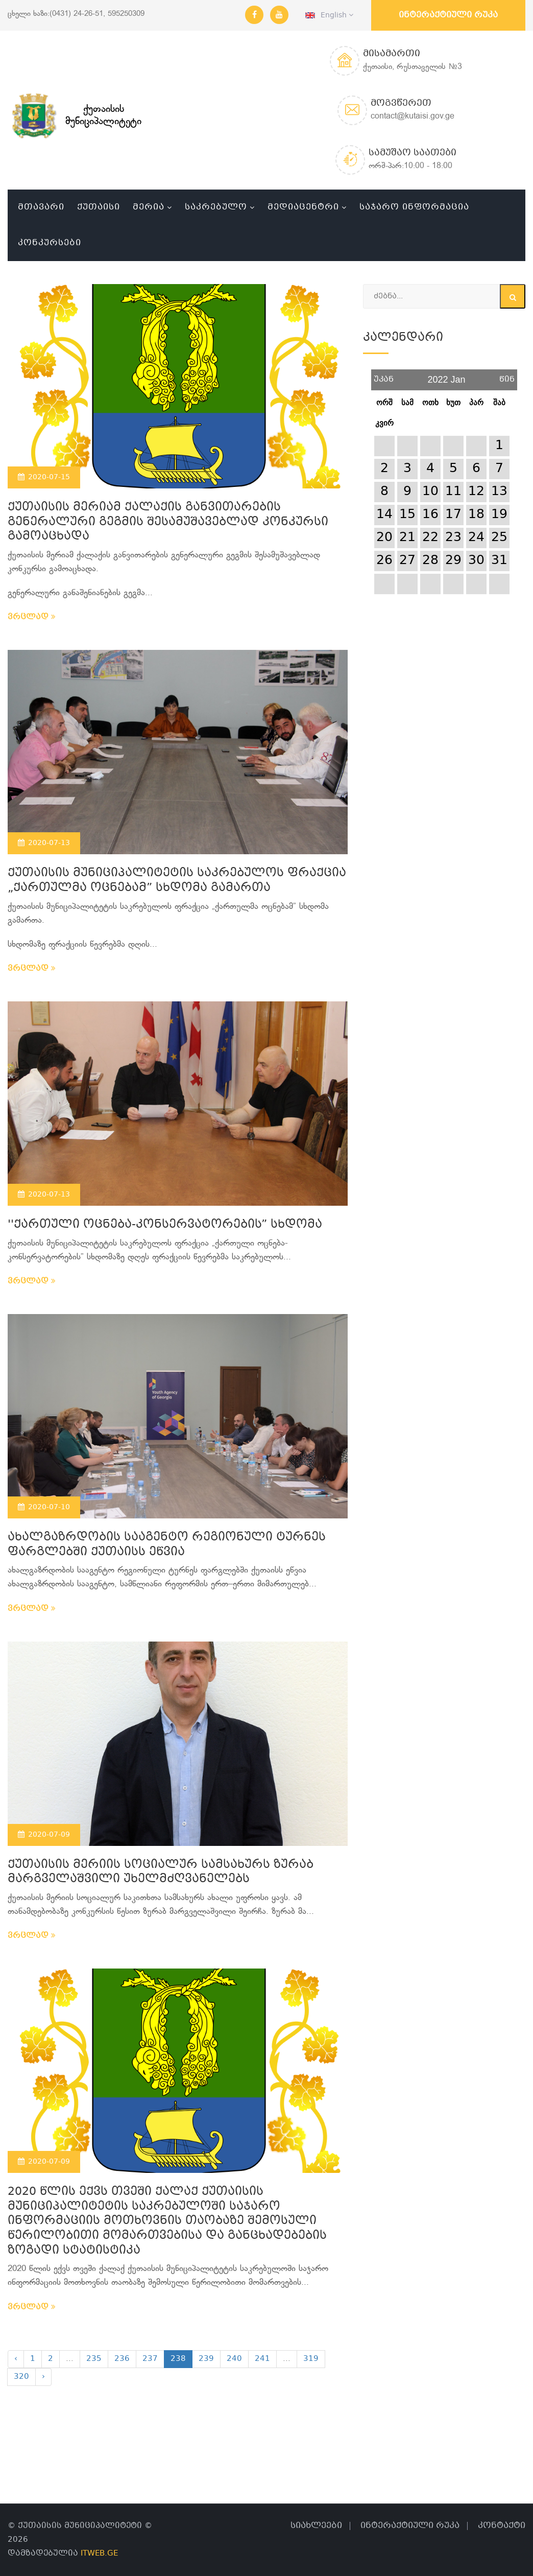  I want to click on ''ქართული ოცნება-კონსერვატორების” სხდომა, so click(165, 1225).